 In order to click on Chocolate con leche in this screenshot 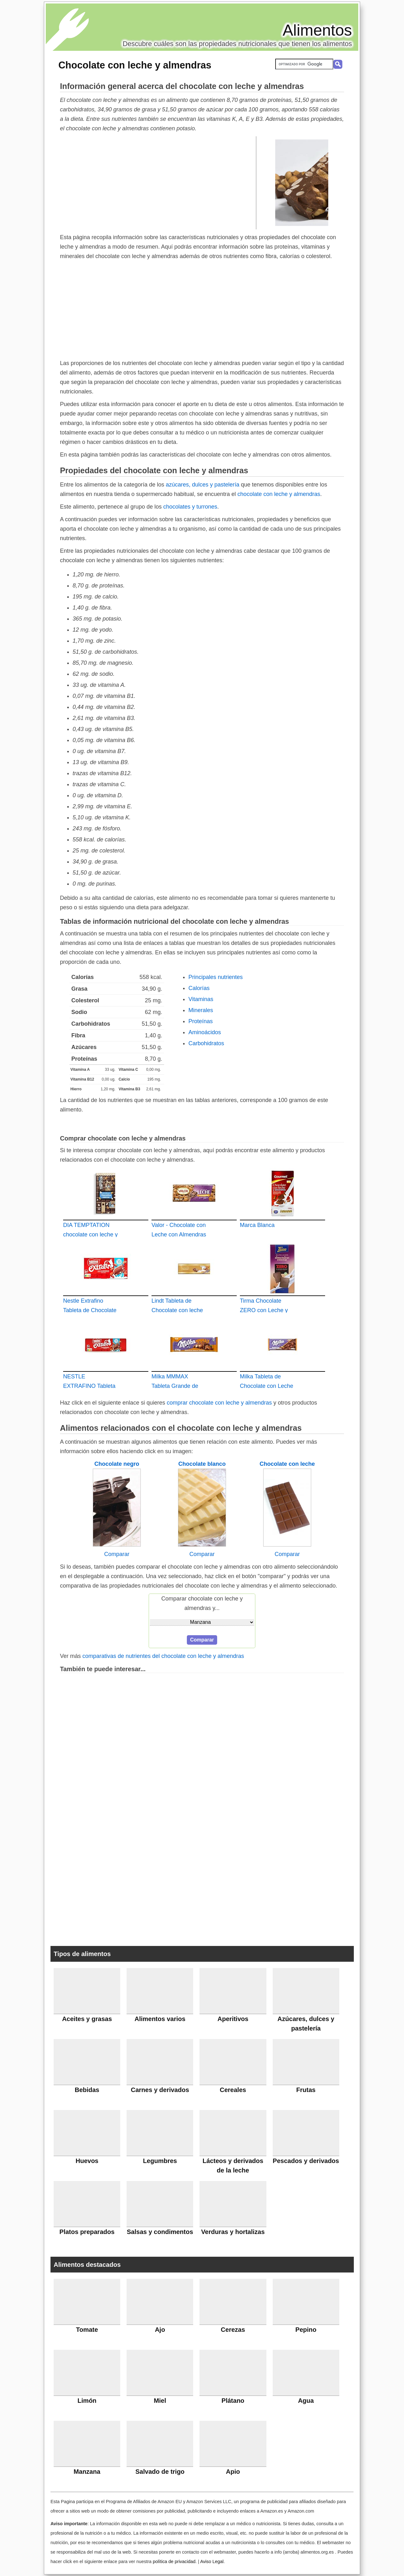, I will do `click(287, 1464)`.